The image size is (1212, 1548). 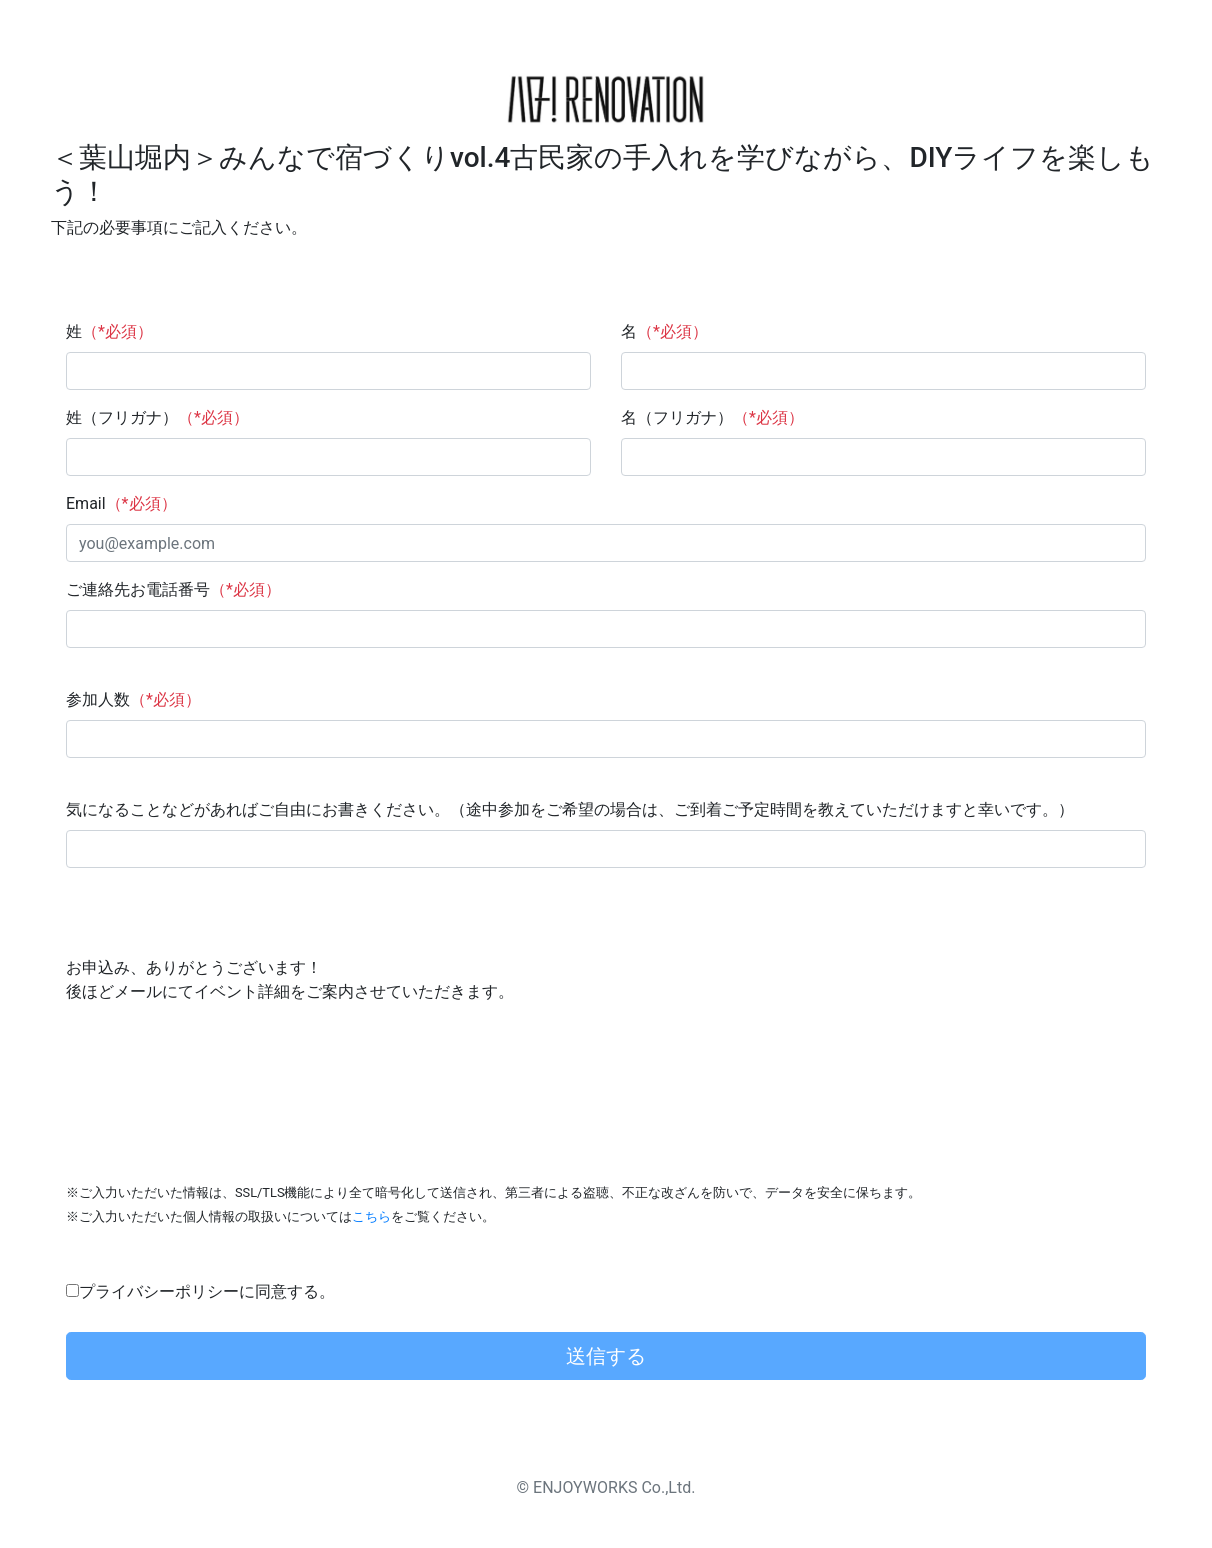 I want to click on 気になることなどがあればご自由にお書きください。（途中参加をご希望の場合は、ご到着ご予定時間を教えていただけますと幸いです。）, so click(x=570, y=809).